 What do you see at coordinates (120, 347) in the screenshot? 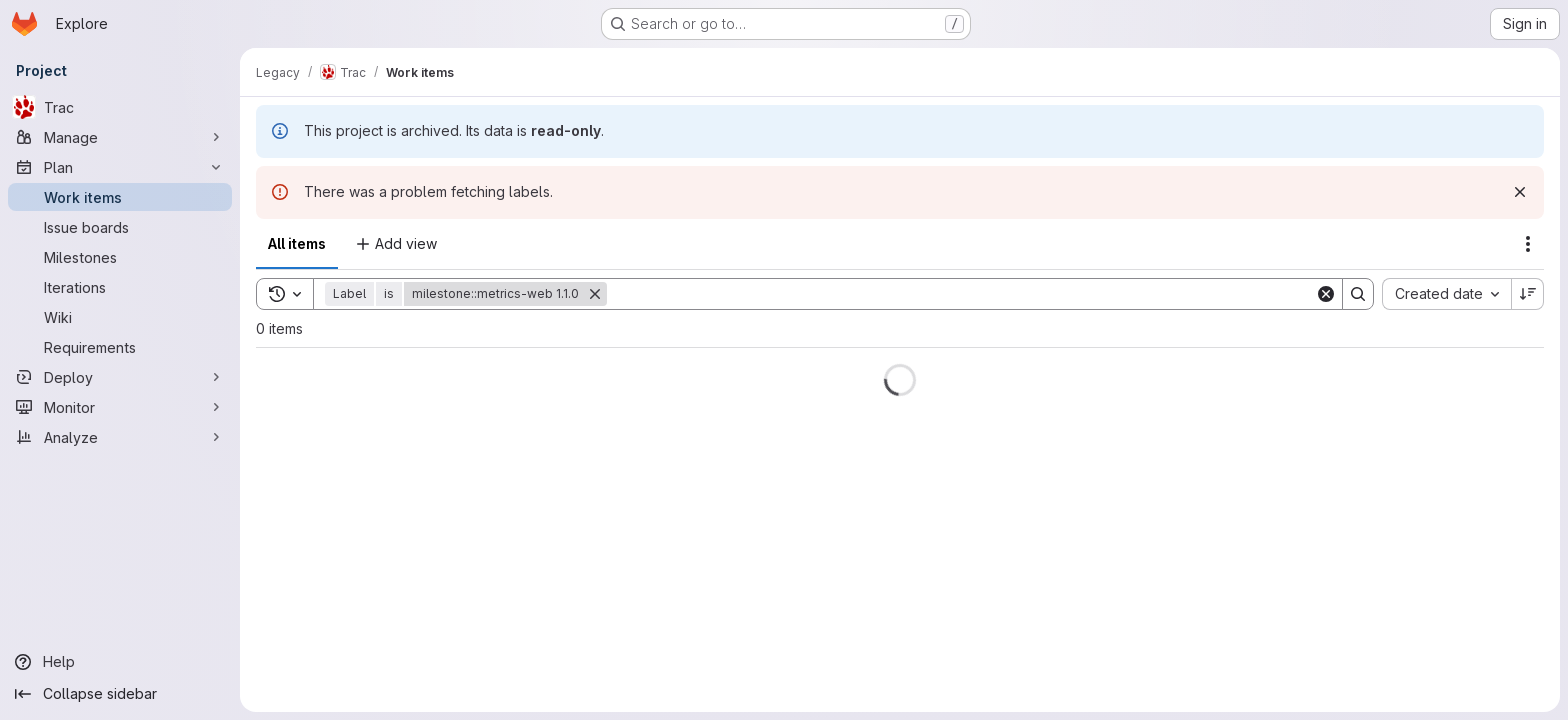
I see `[Requirements]` at bounding box center [120, 347].